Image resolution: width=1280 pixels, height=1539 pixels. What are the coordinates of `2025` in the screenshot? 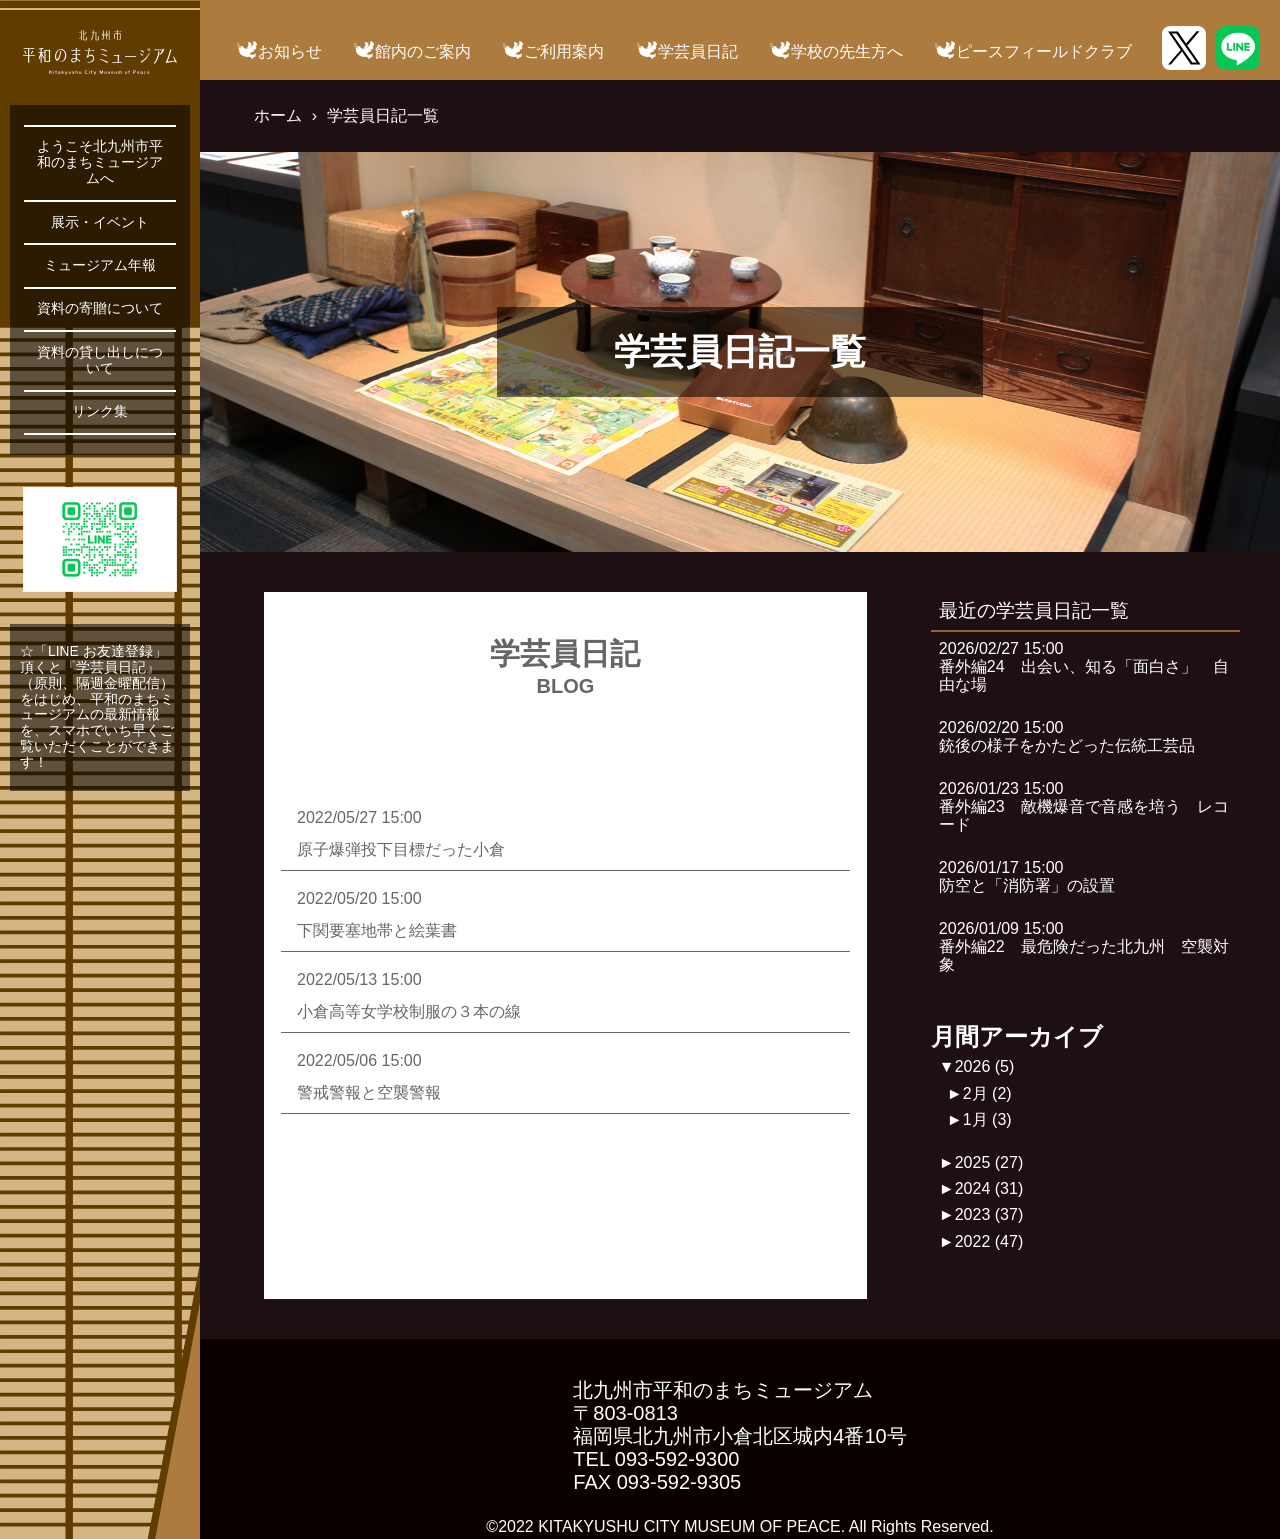 It's located at (989, 1162).